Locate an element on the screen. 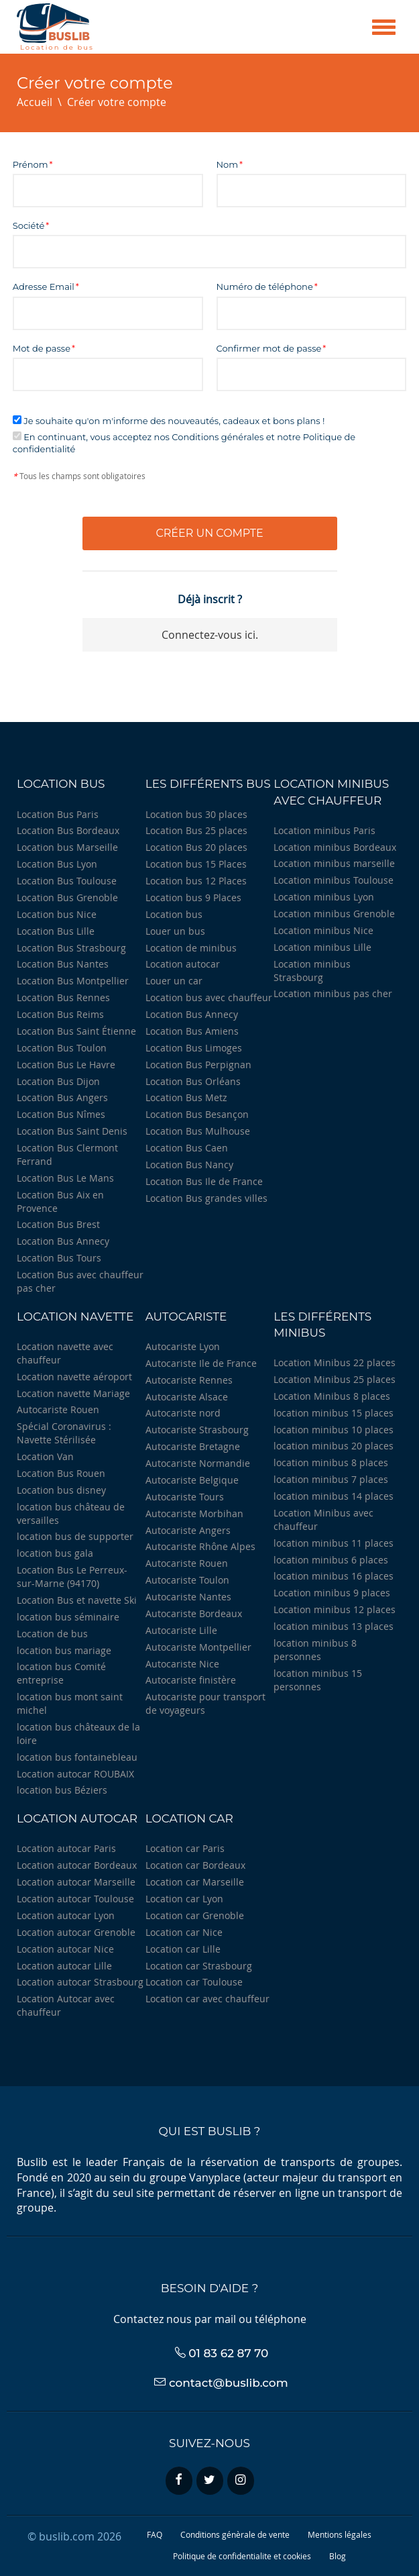 Image resolution: width=419 pixels, height=2576 pixels. Location Bus Mulhouse is located at coordinates (197, 1131).